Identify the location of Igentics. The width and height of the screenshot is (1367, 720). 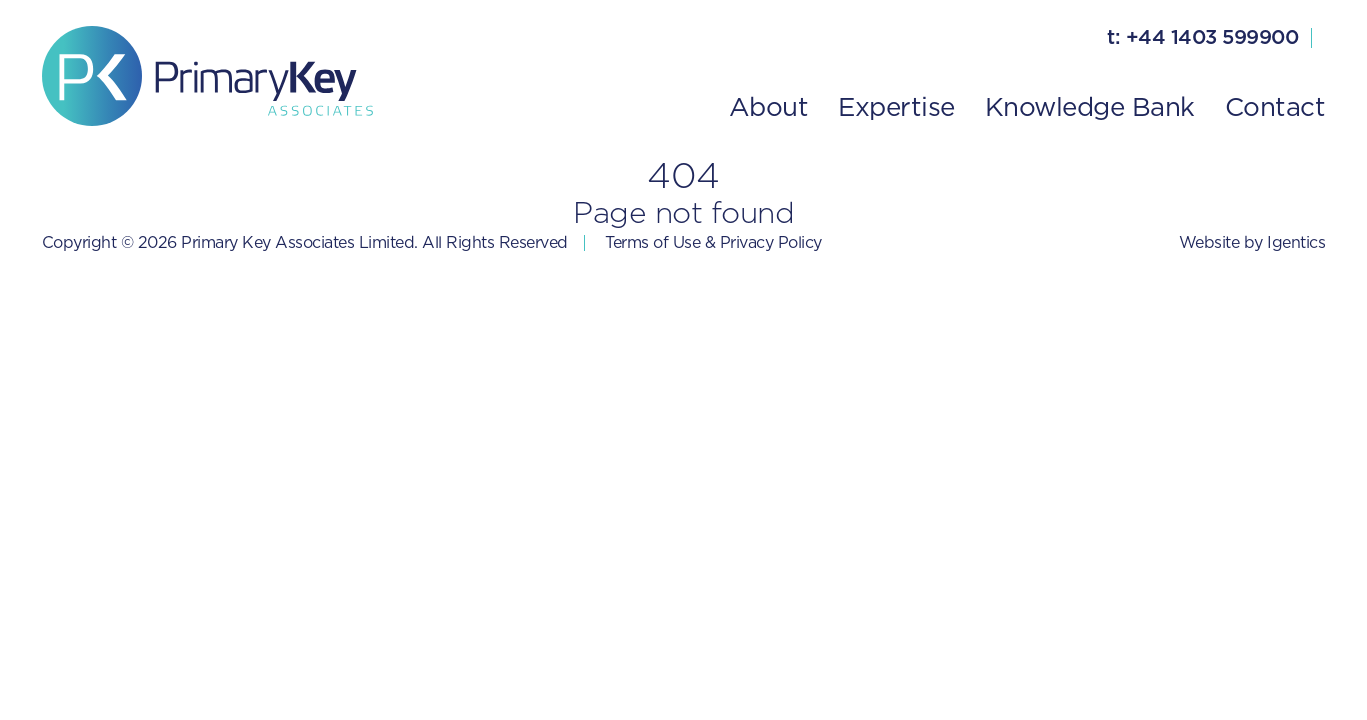
(1296, 243).